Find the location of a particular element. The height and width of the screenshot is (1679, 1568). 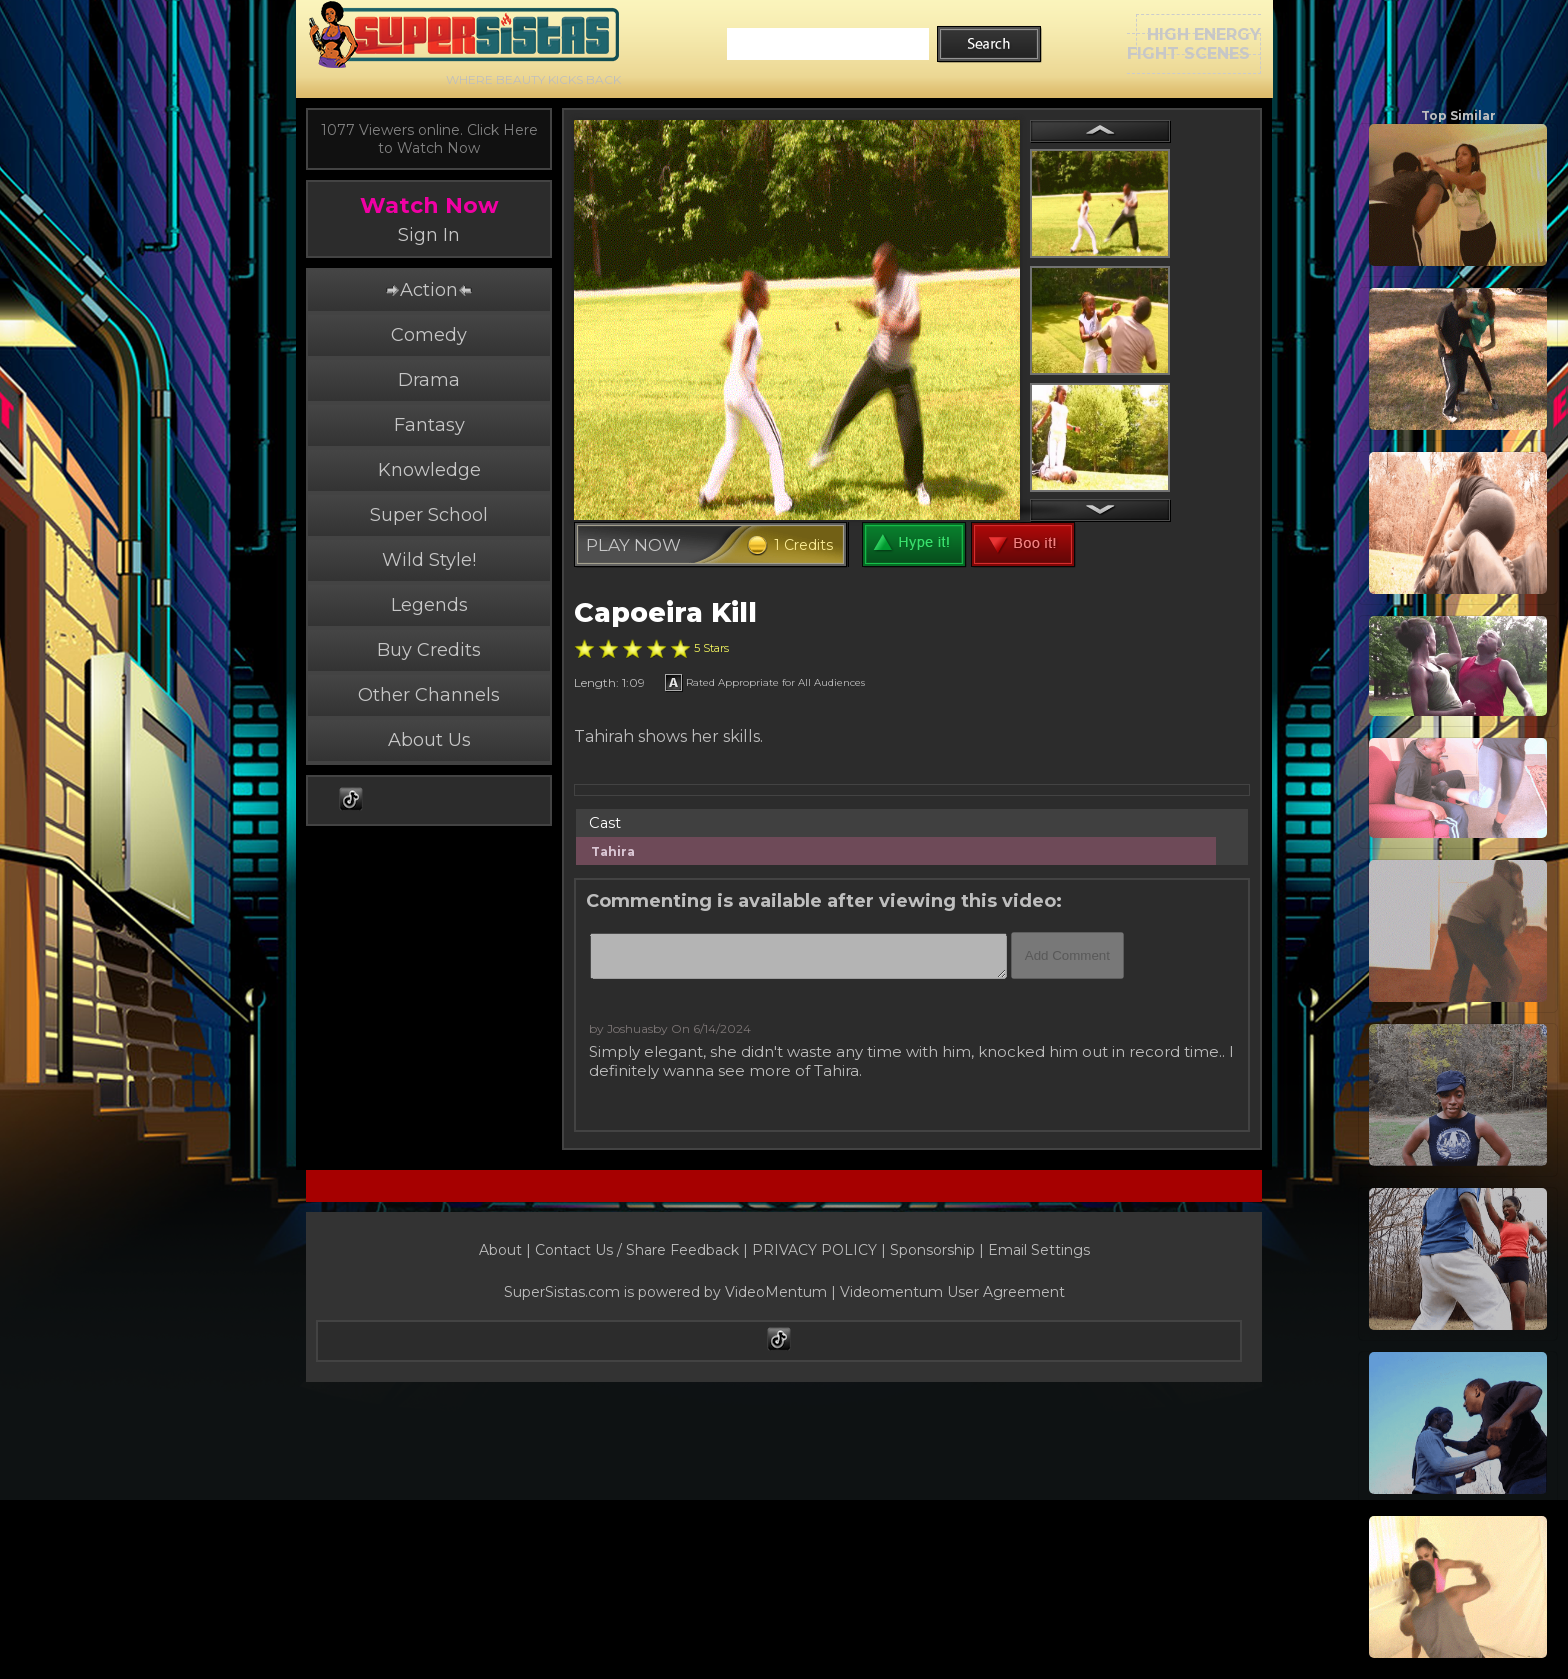

Knowledge is located at coordinates (429, 470).